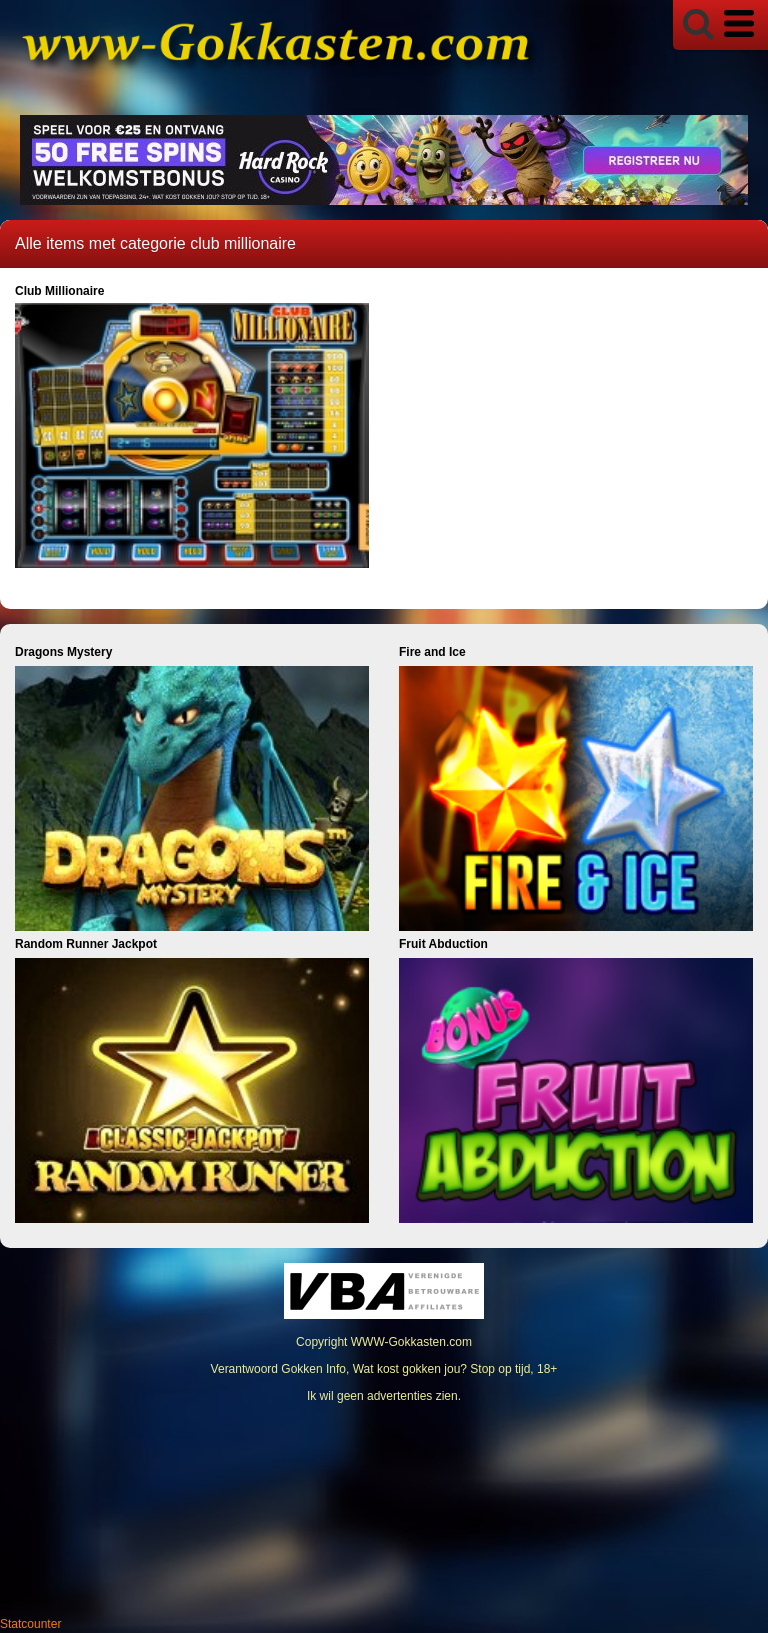 Image resolution: width=768 pixels, height=1633 pixels. What do you see at coordinates (384, 1396) in the screenshot?
I see `Ik wil geen advertenties zien.` at bounding box center [384, 1396].